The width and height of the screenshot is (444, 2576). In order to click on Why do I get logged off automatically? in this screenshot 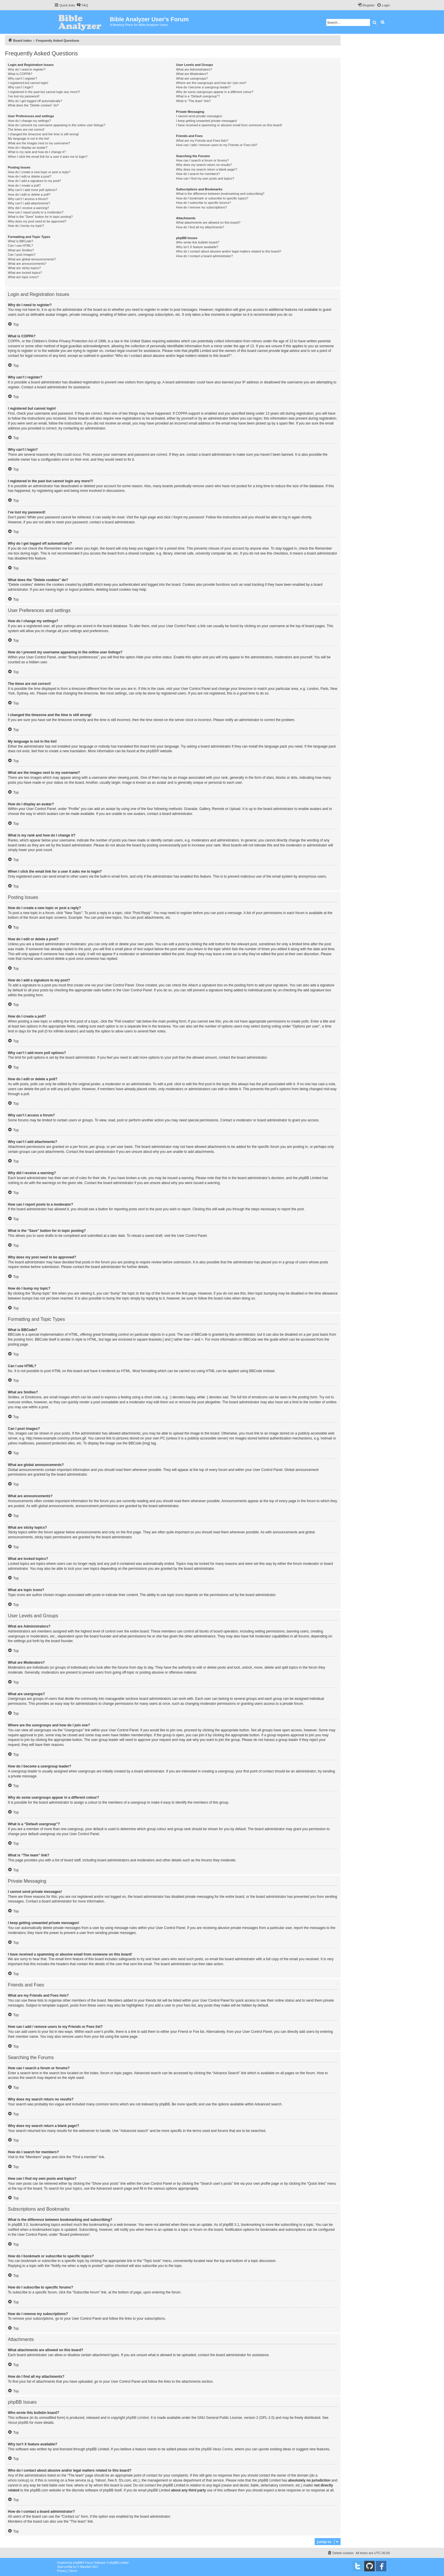, I will do `click(35, 101)`.